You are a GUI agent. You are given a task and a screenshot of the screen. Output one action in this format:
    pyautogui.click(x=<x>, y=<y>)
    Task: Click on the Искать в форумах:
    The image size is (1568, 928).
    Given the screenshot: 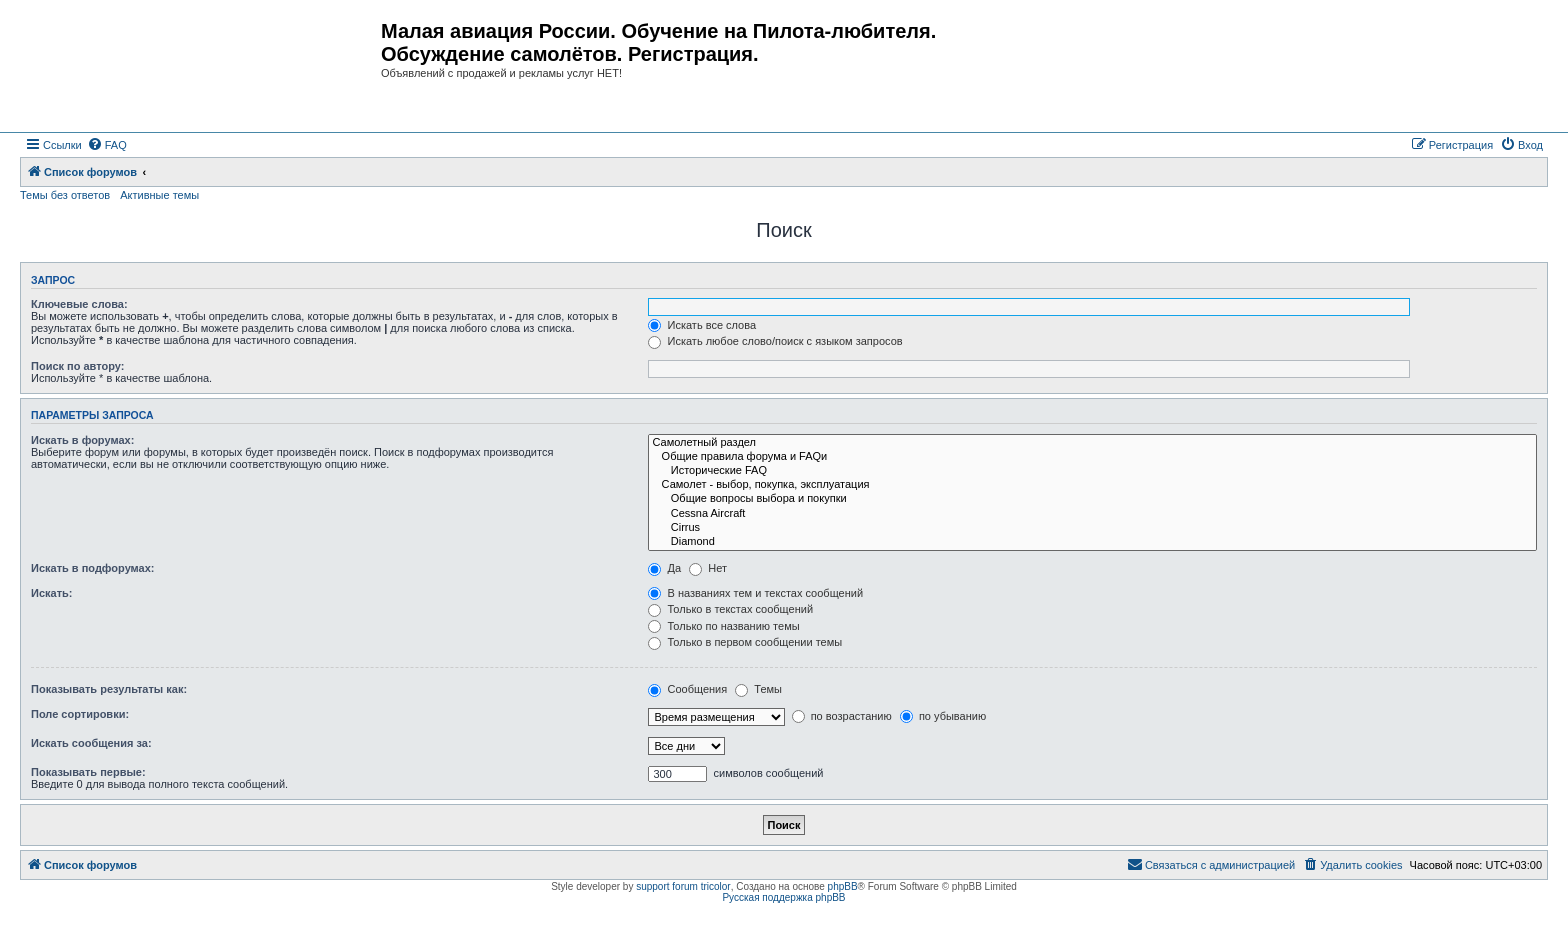 What is the action you would take?
    pyautogui.click(x=82, y=440)
    